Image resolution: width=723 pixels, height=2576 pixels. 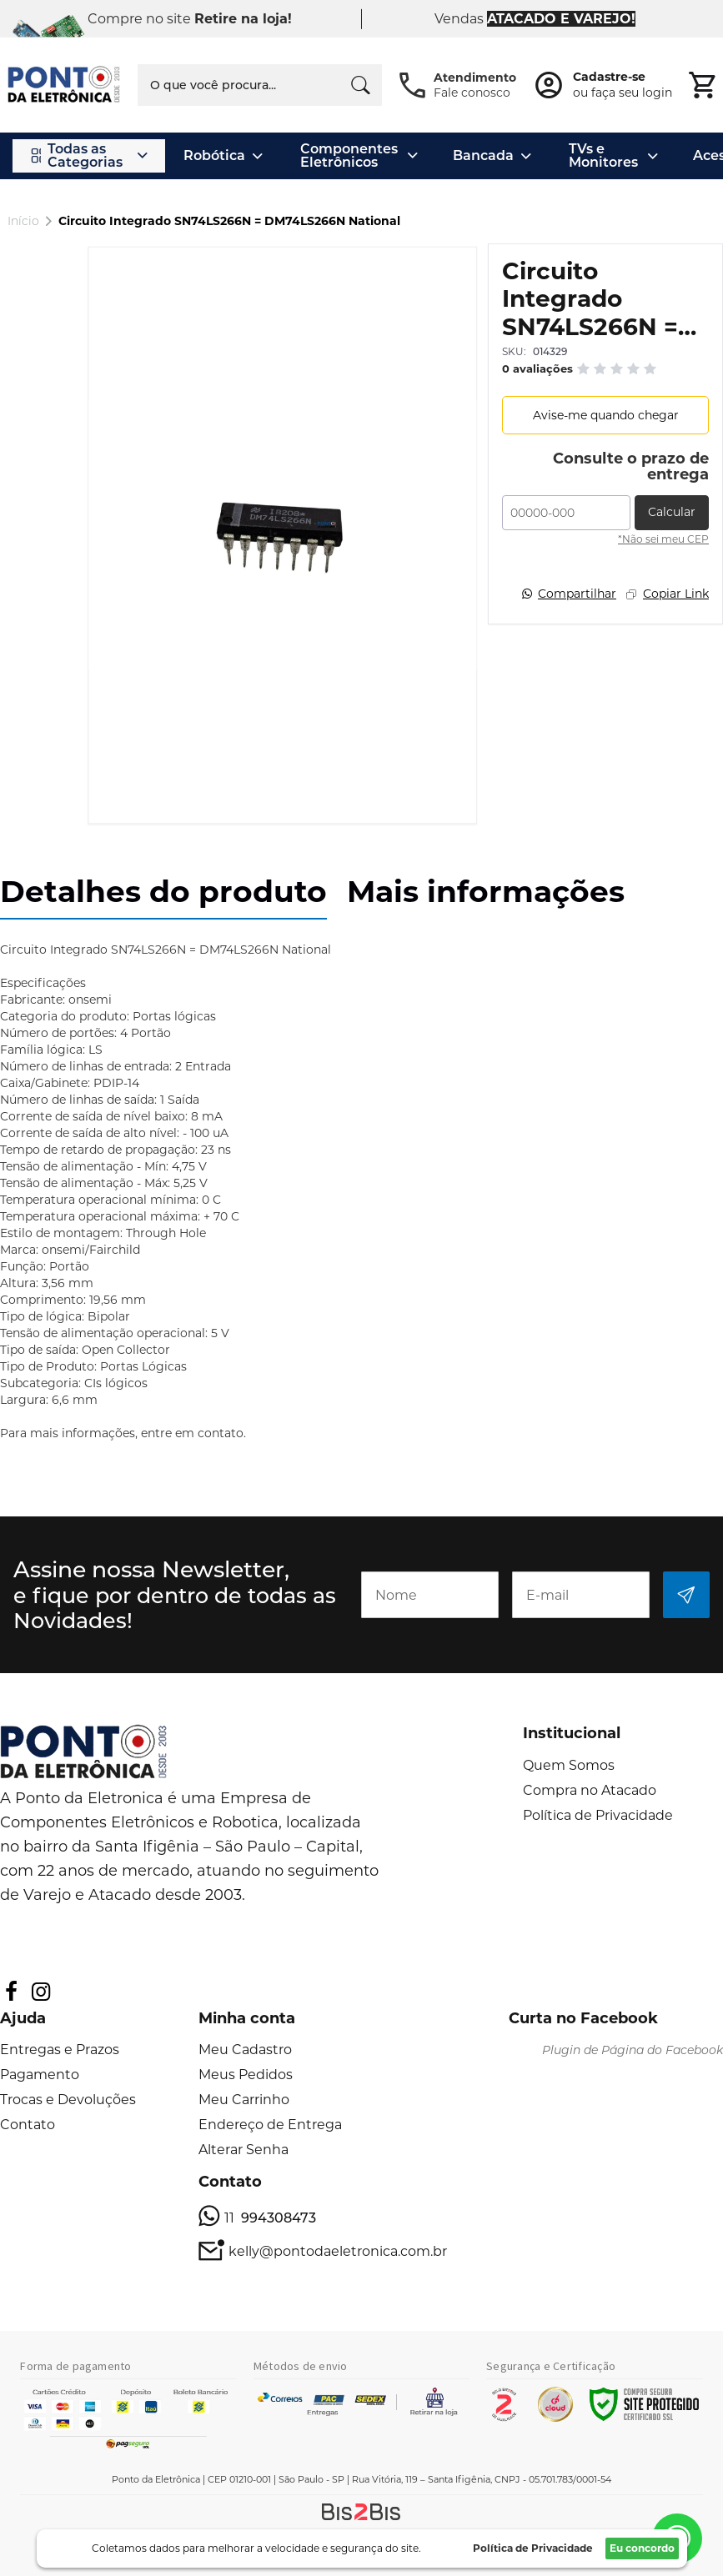 What do you see at coordinates (270, 2124) in the screenshot?
I see `Endereço de Entrega` at bounding box center [270, 2124].